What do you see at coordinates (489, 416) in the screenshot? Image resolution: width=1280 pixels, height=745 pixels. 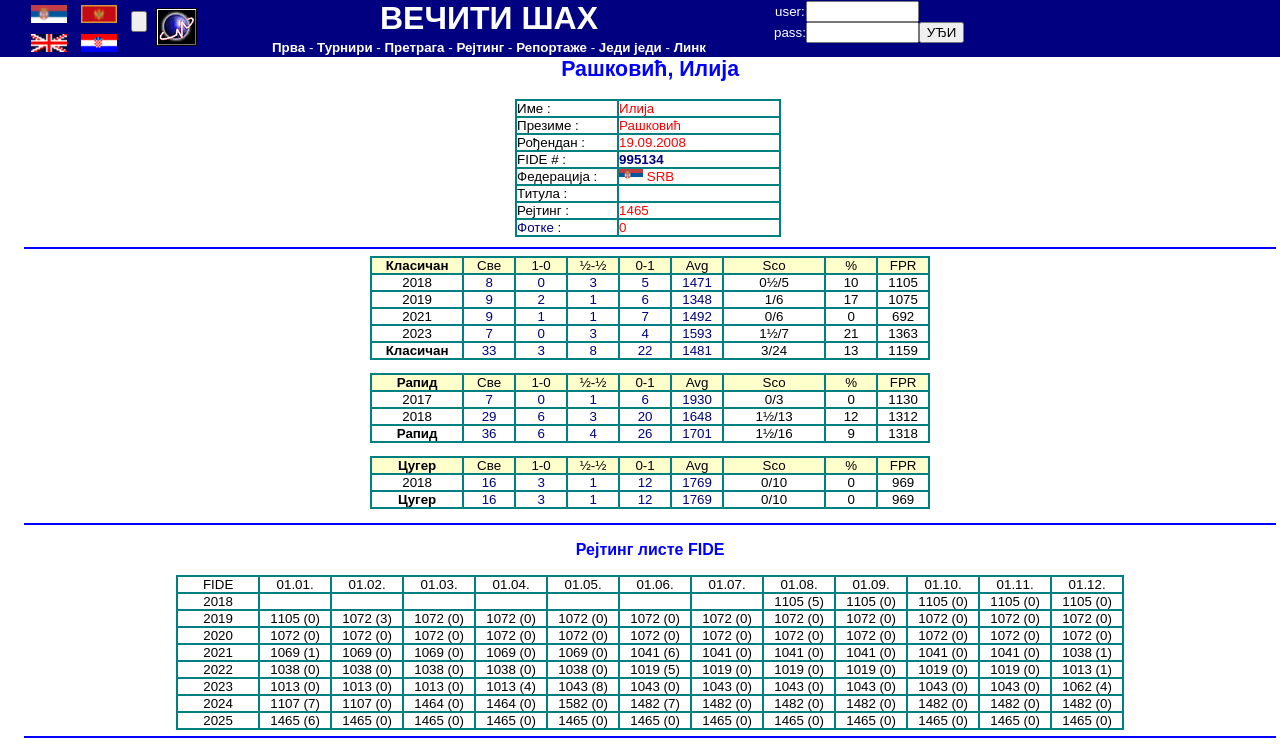 I see `29` at bounding box center [489, 416].